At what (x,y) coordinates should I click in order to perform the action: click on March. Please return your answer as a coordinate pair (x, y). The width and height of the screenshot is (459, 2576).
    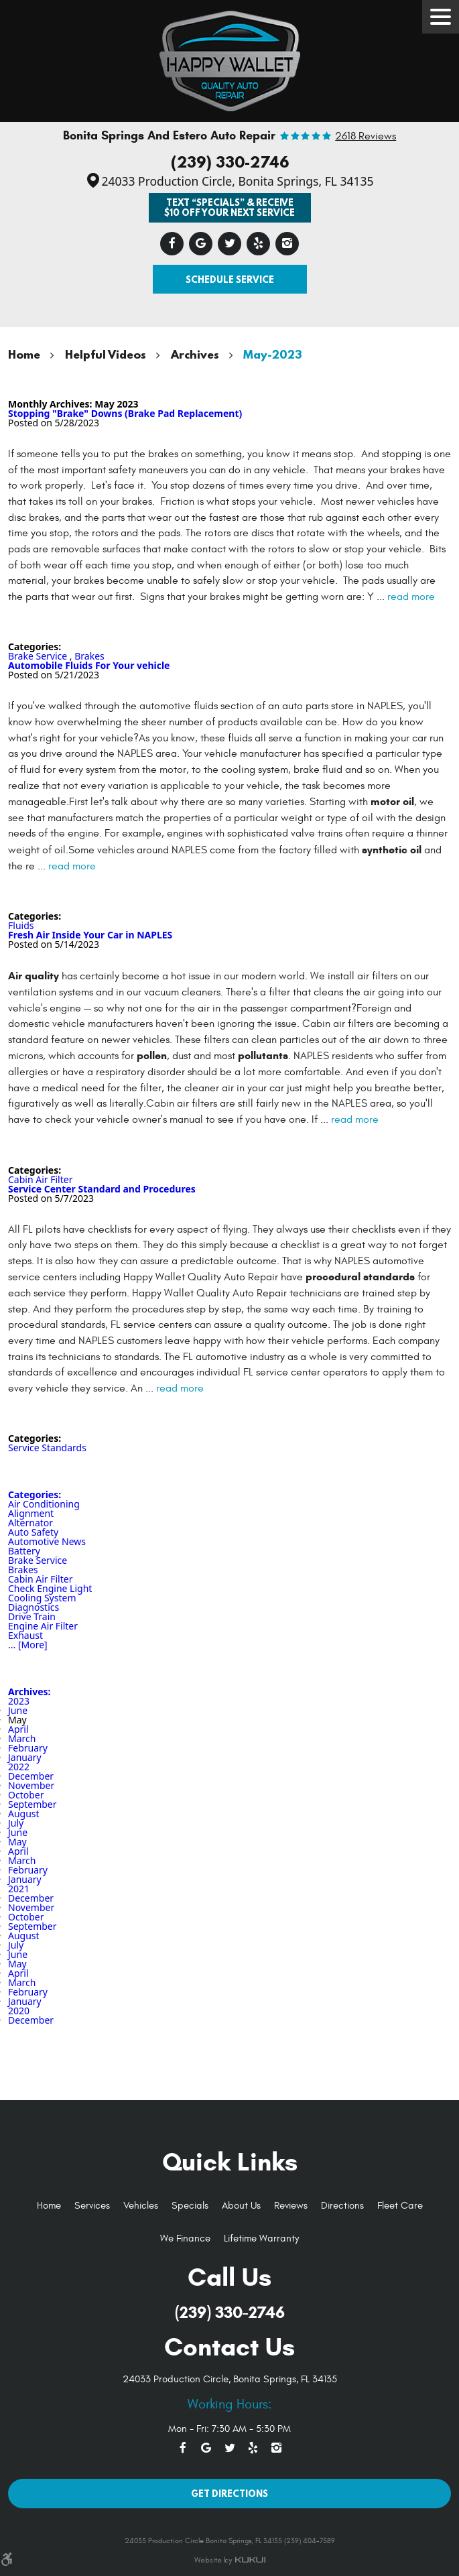
    Looking at the image, I should click on (22, 1738).